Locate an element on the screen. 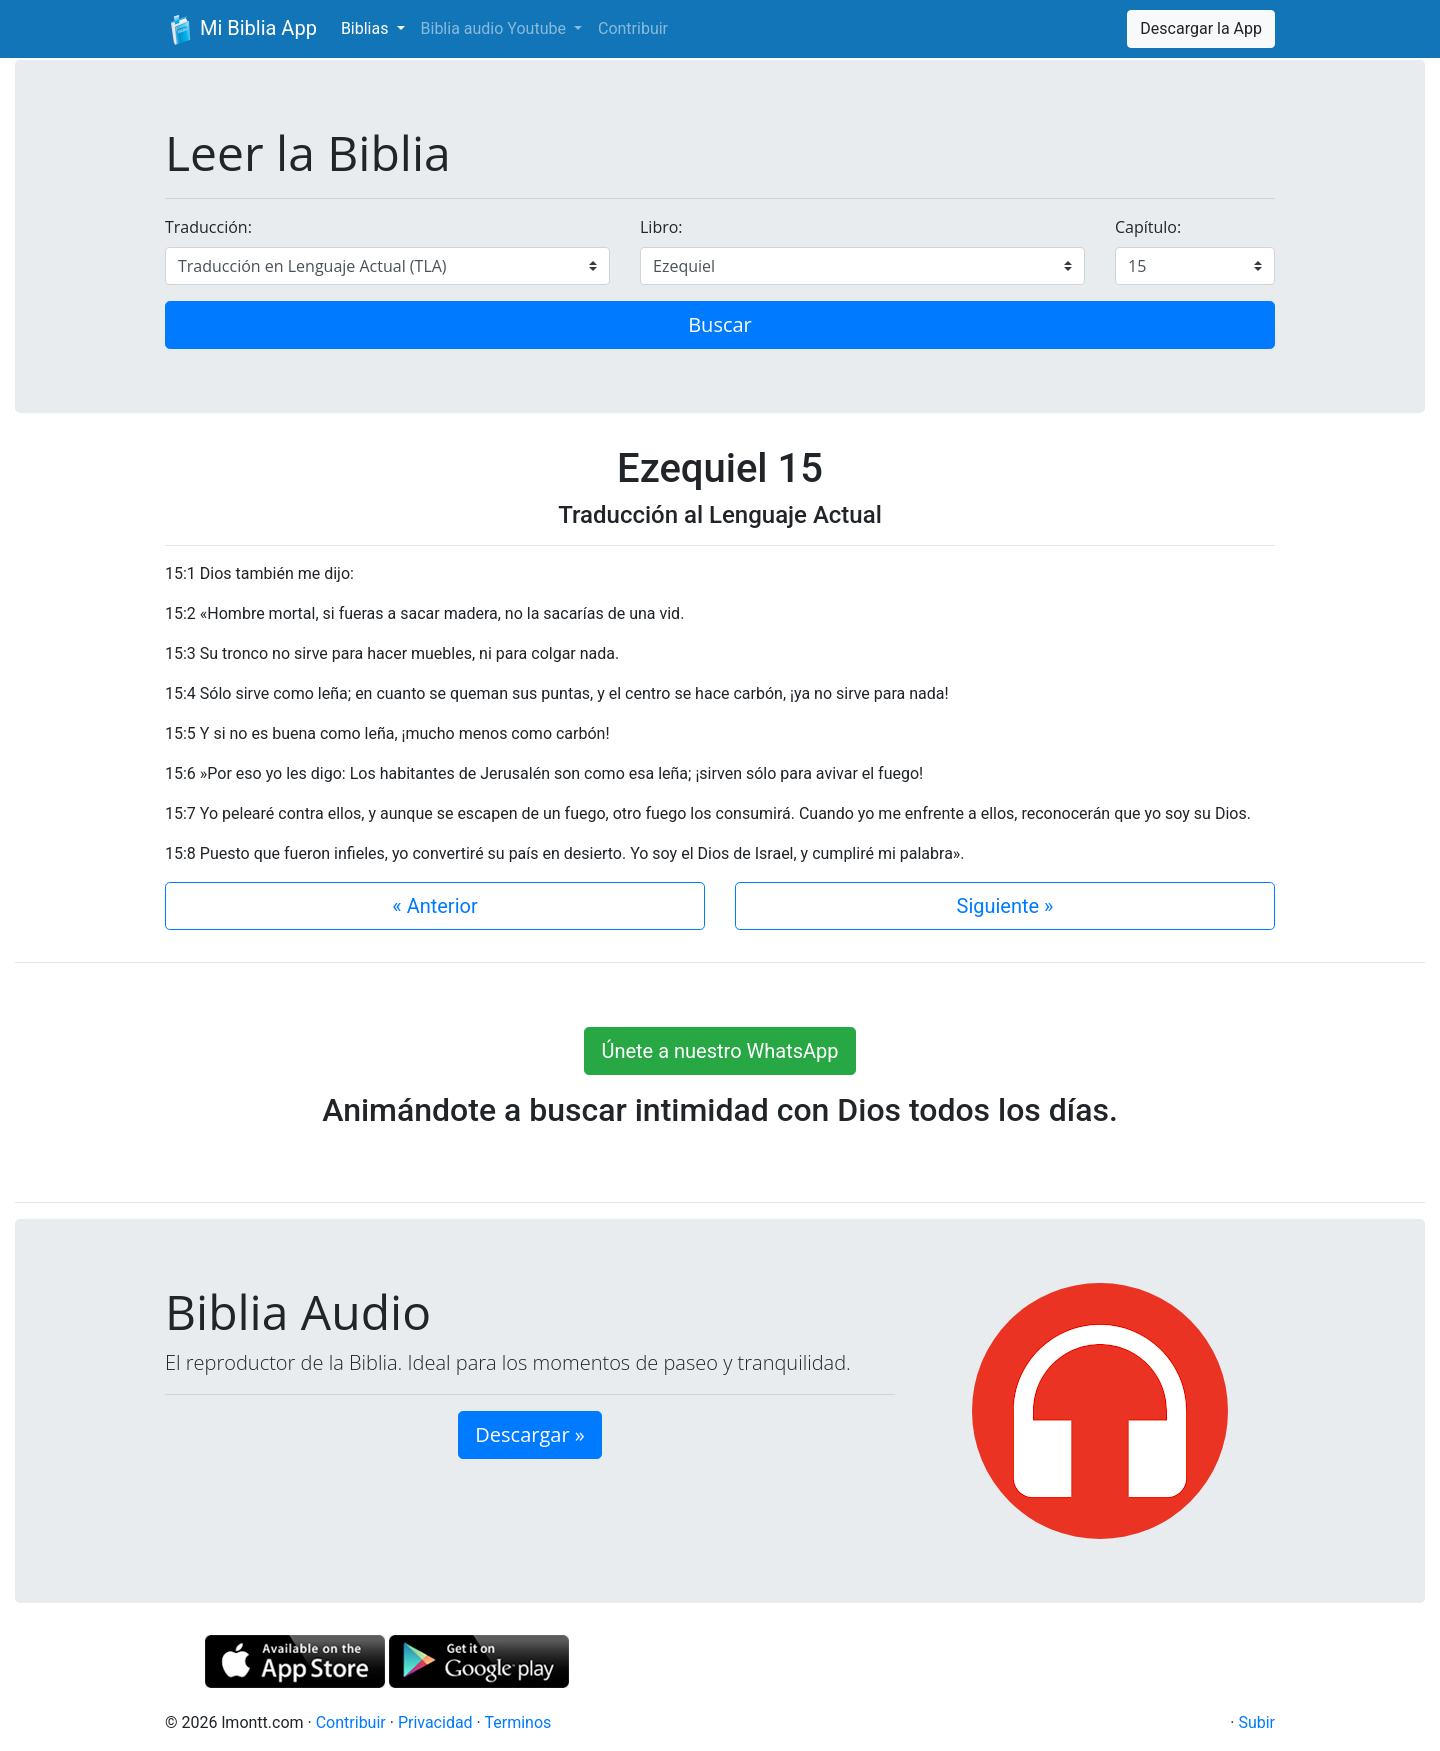  Biblia audio Youtube is located at coordinates (495, 28).